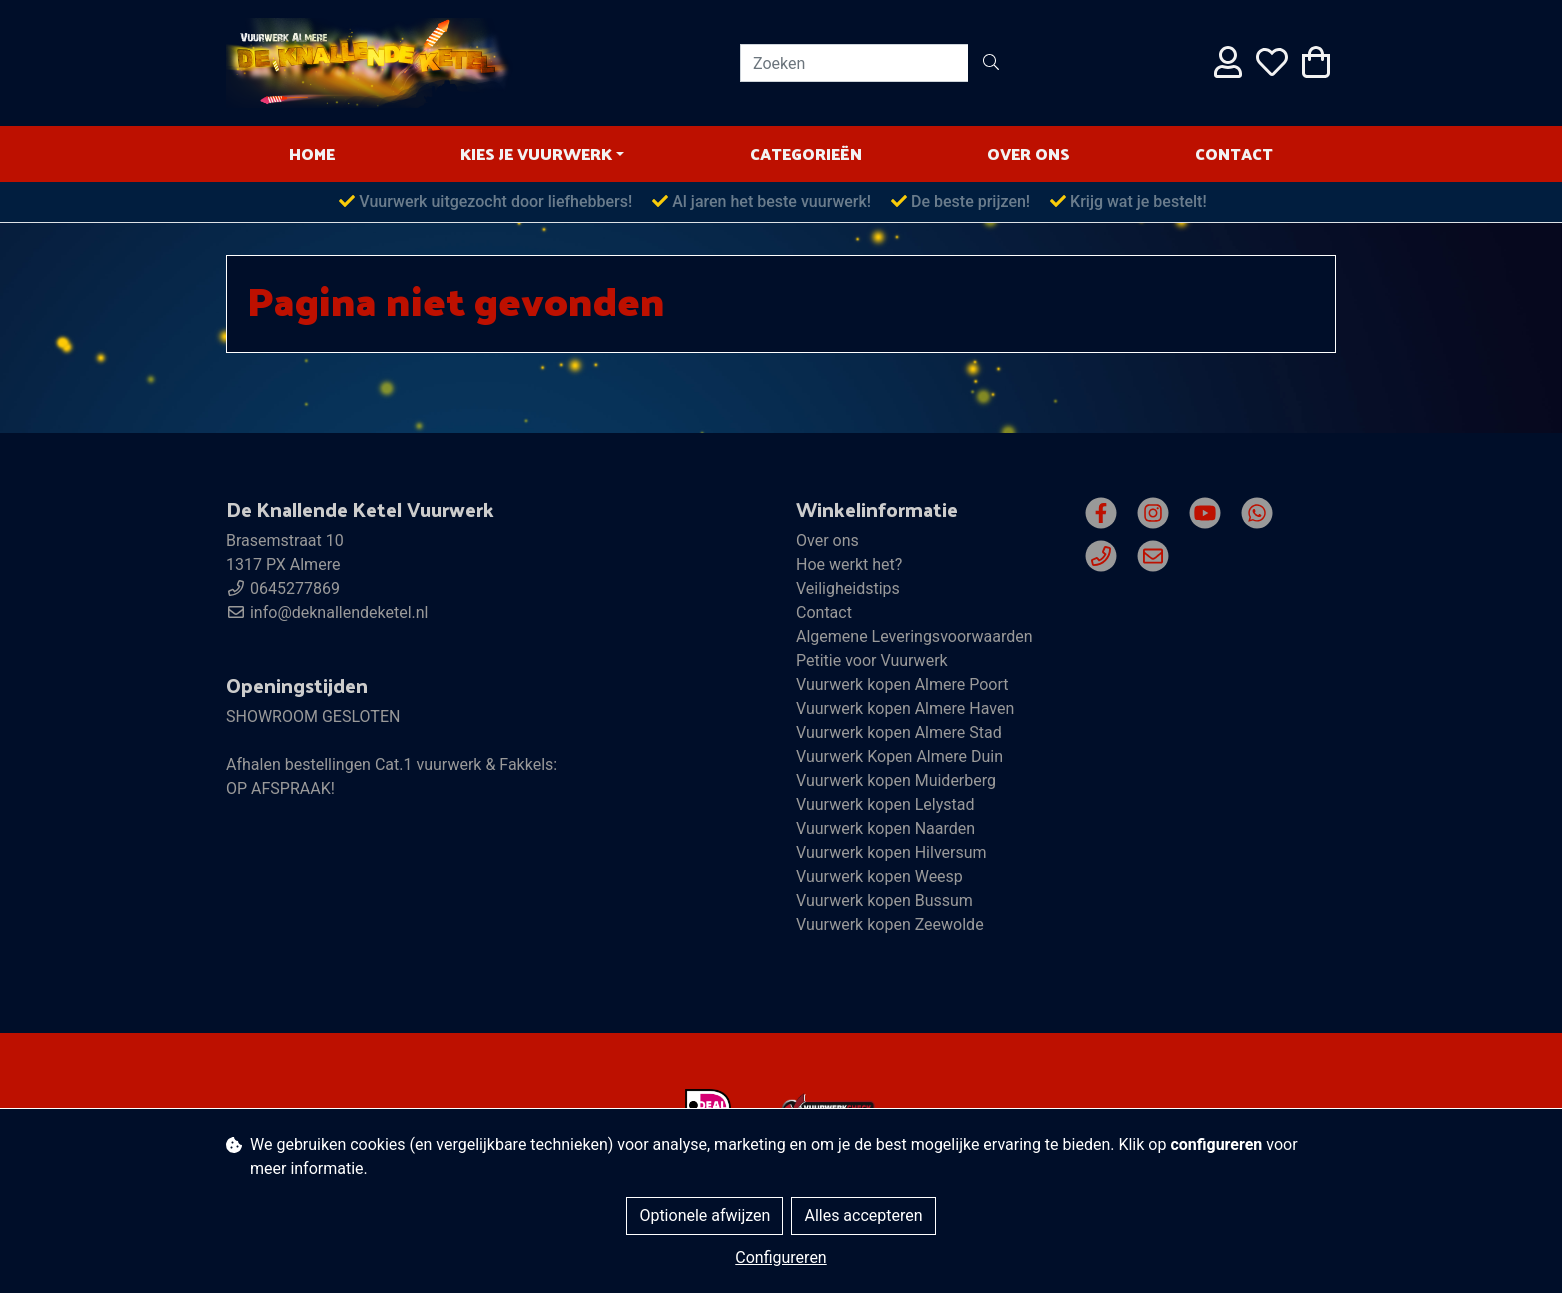 Image resolution: width=1562 pixels, height=1293 pixels. What do you see at coordinates (848, 588) in the screenshot?
I see `Veiligheidstips` at bounding box center [848, 588].